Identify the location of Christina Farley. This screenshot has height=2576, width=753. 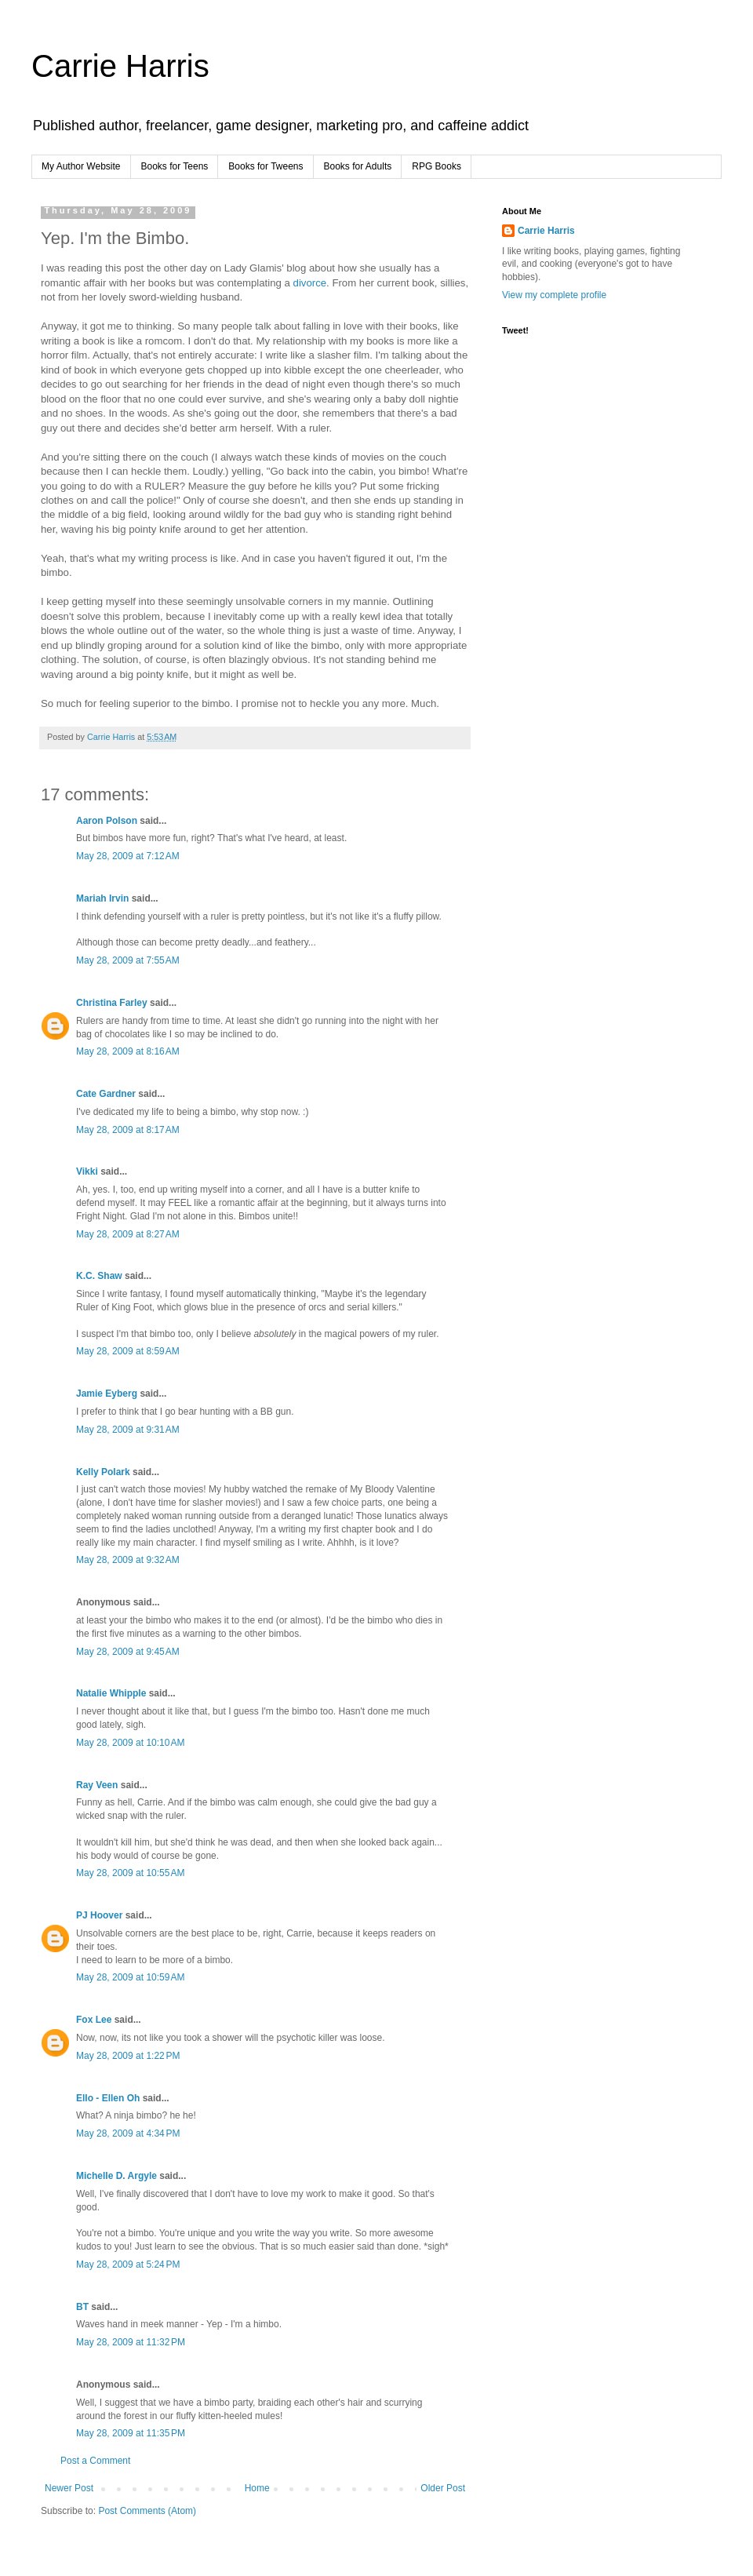
(111, 1002).